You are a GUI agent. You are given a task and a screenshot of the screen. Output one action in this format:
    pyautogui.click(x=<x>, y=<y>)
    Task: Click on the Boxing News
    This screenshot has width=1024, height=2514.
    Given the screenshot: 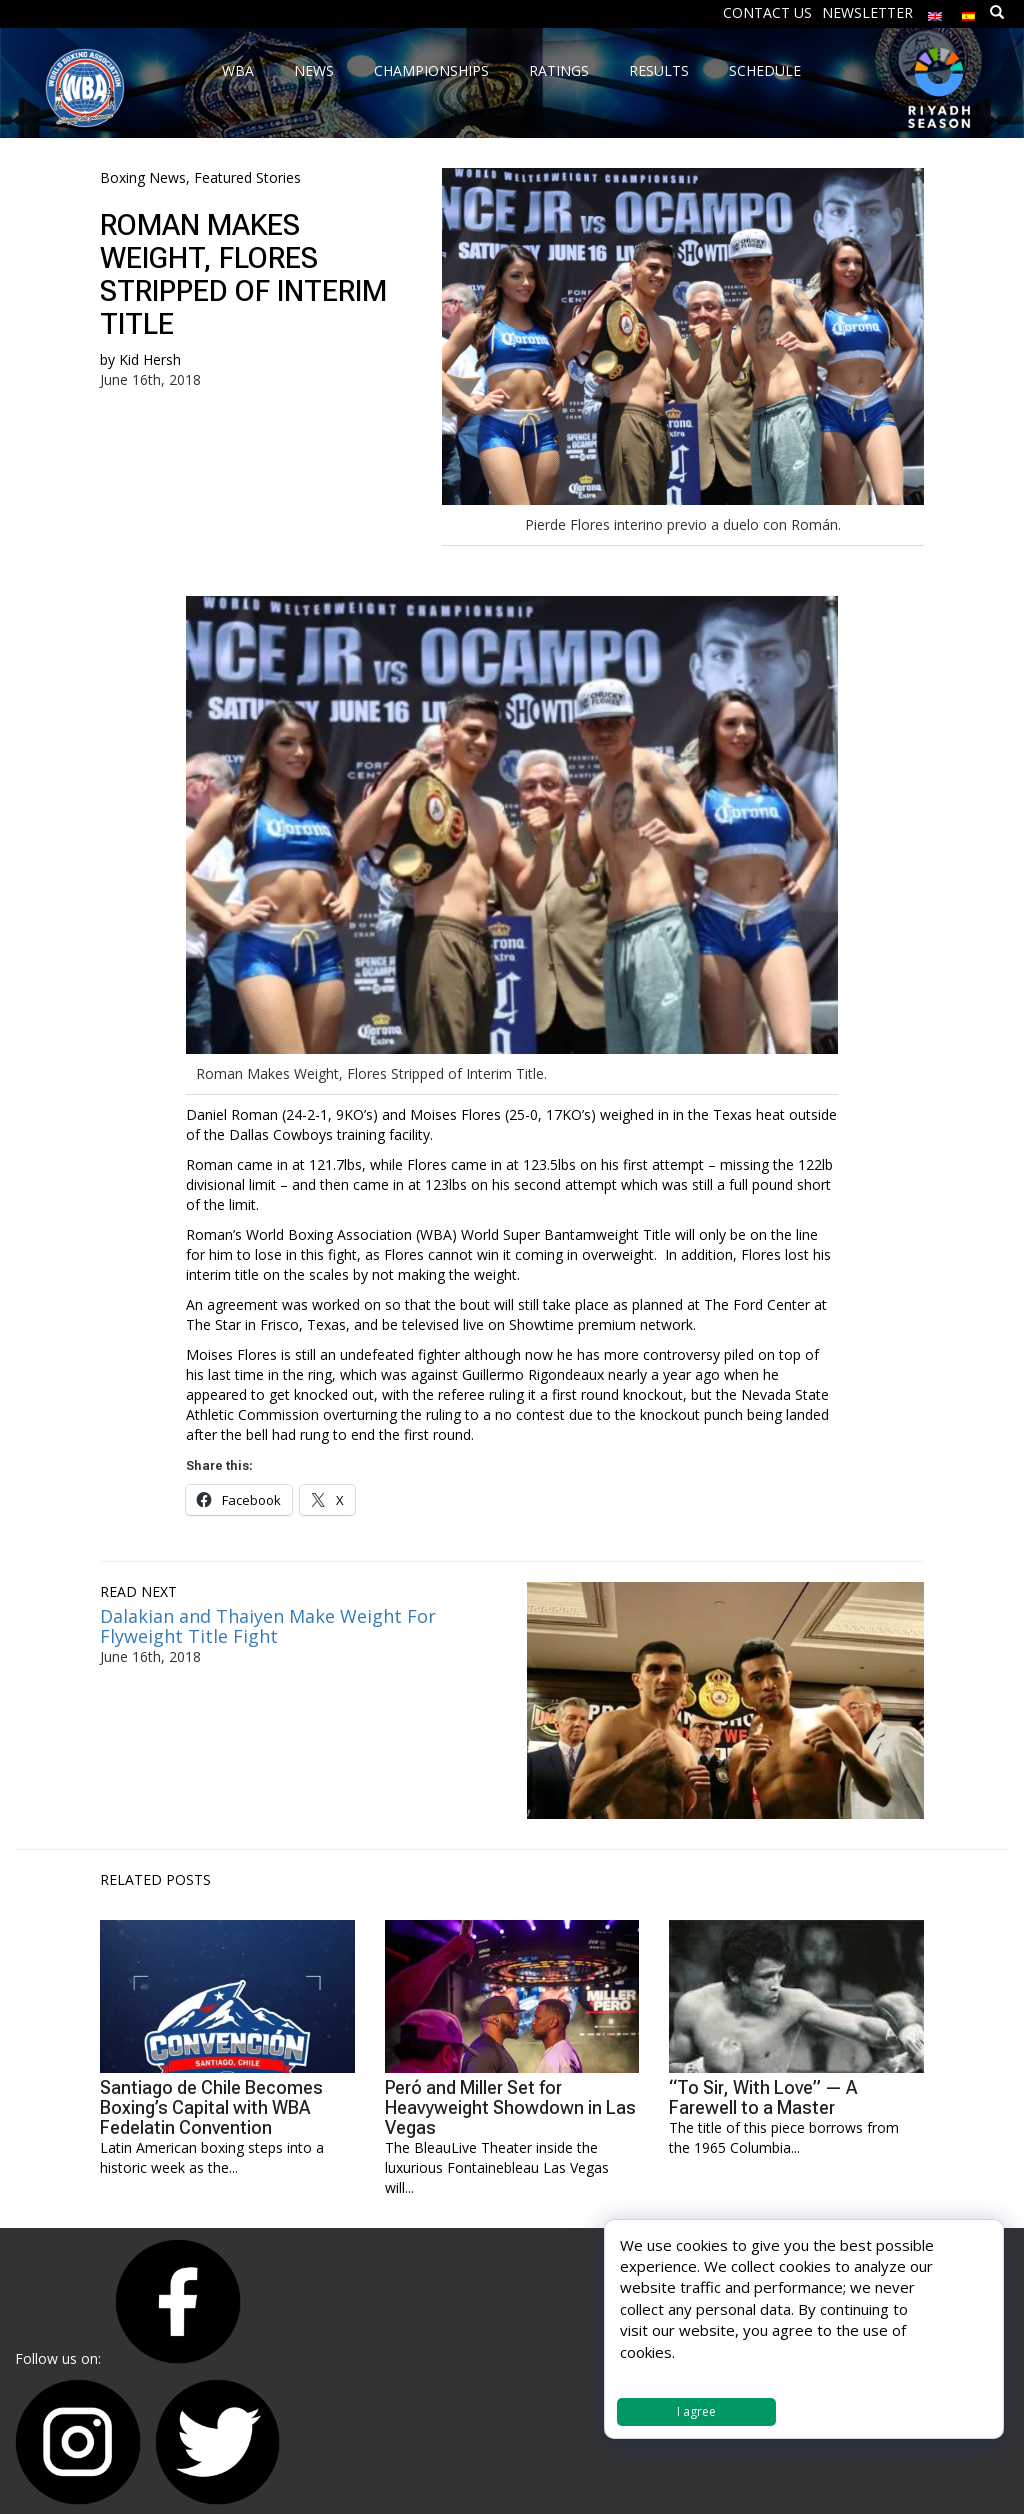 What is the action you would take?
    pyautogui.click(x=143, y=177)
    